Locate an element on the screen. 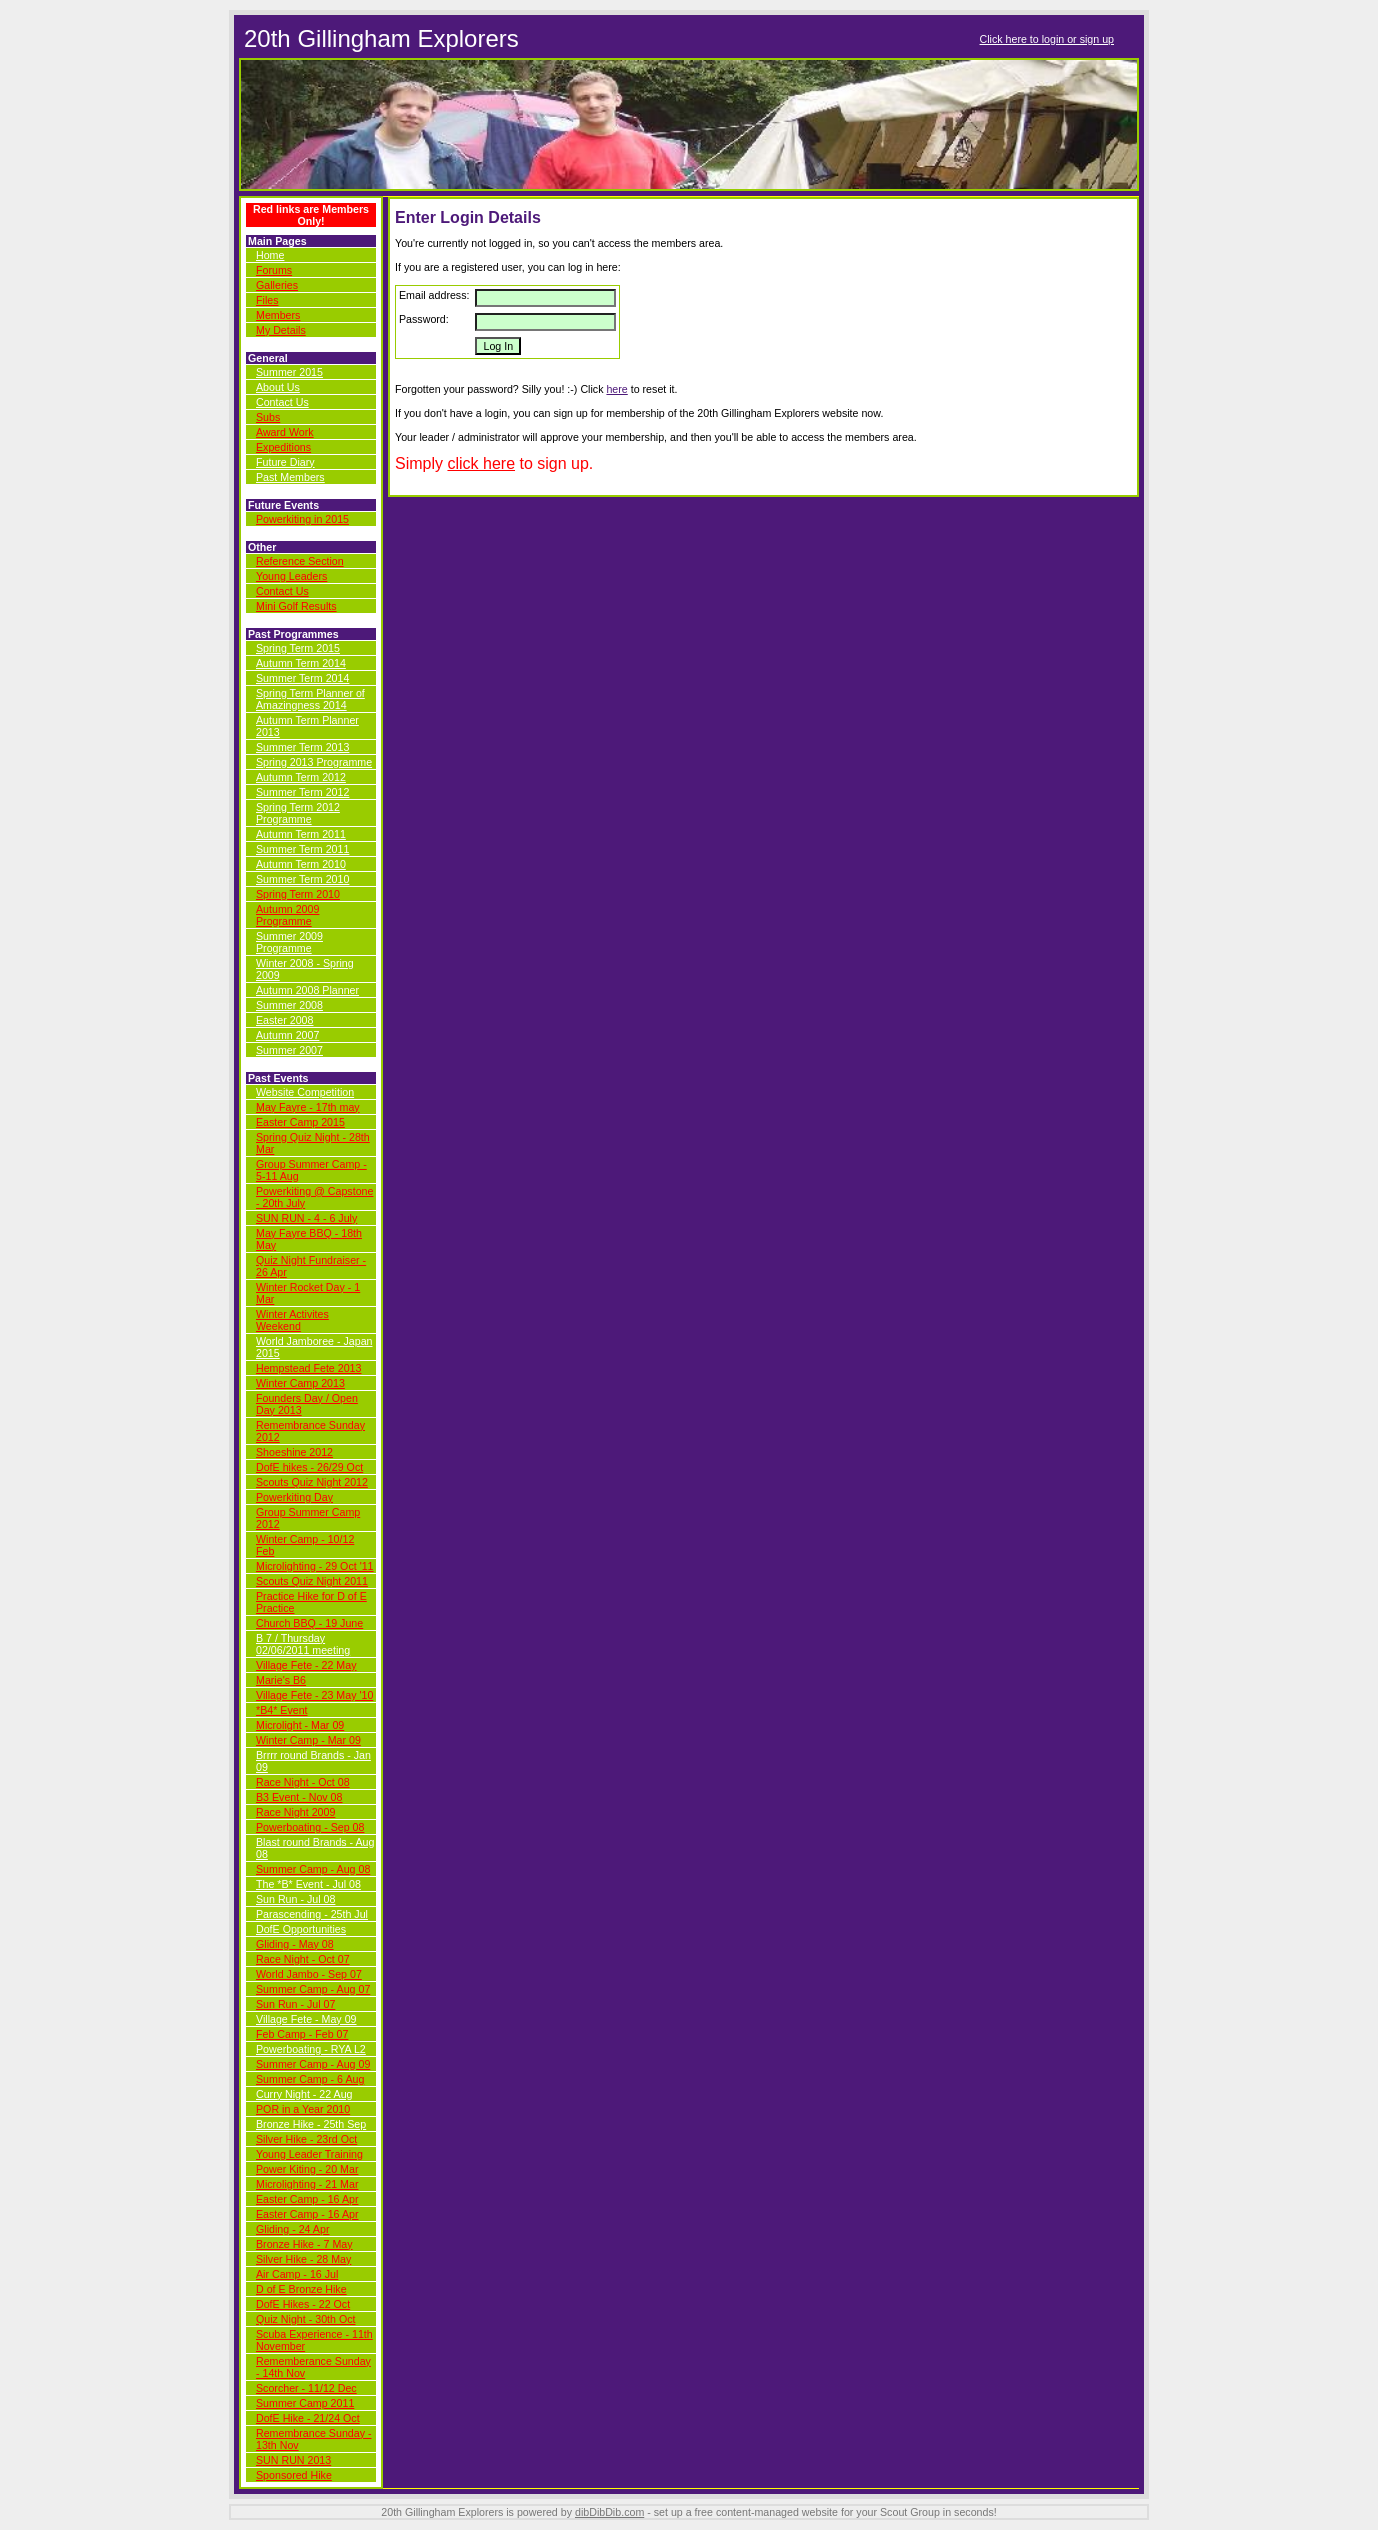 This screenshot has height=2530, width=1378. Subs is located at coordinates (268, 417).